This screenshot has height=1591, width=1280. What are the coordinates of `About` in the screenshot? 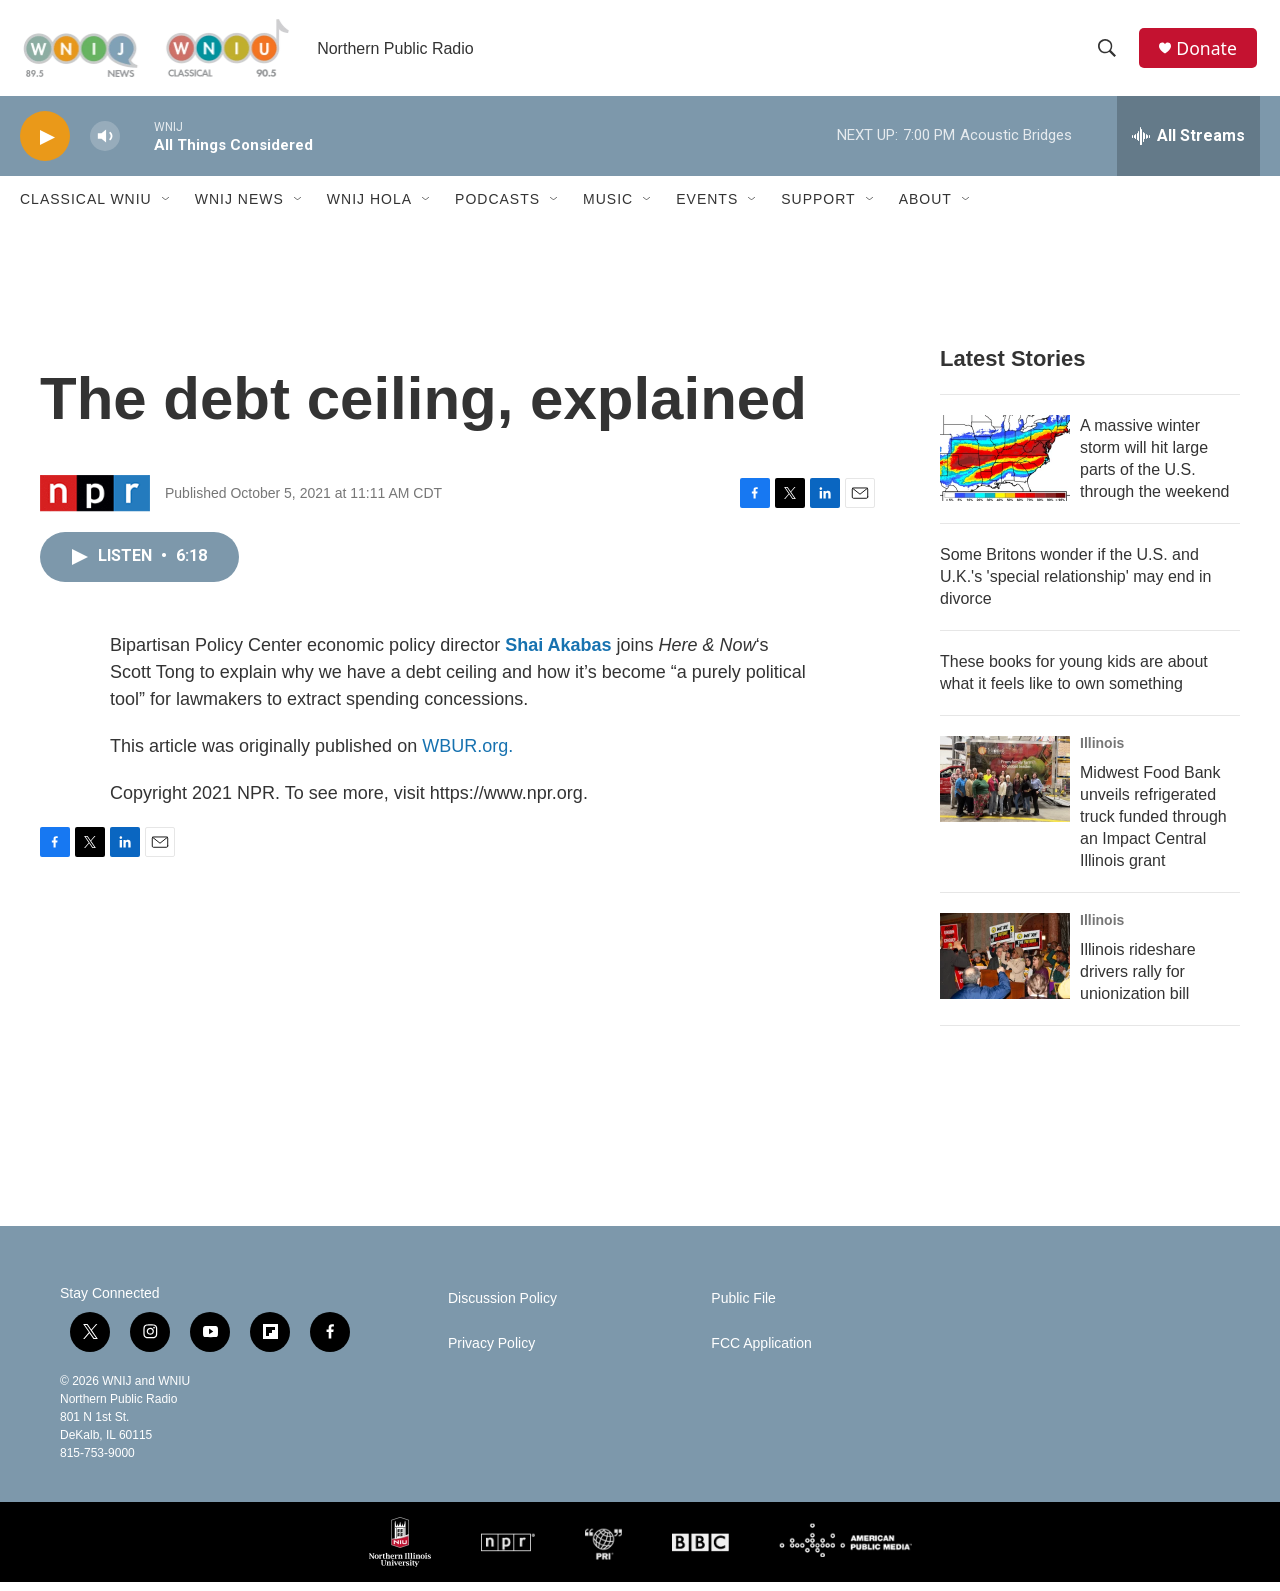 It's located at (925, 208).